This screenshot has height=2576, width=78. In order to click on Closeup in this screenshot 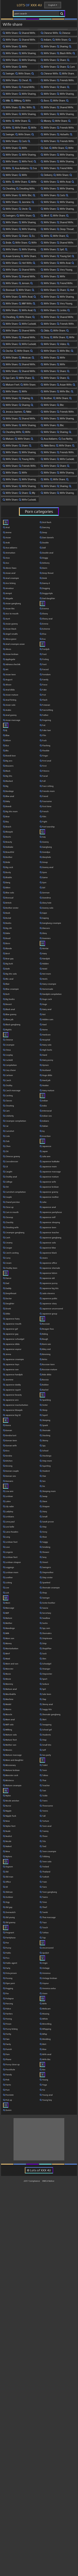, I will do `click(8, 1217)`.